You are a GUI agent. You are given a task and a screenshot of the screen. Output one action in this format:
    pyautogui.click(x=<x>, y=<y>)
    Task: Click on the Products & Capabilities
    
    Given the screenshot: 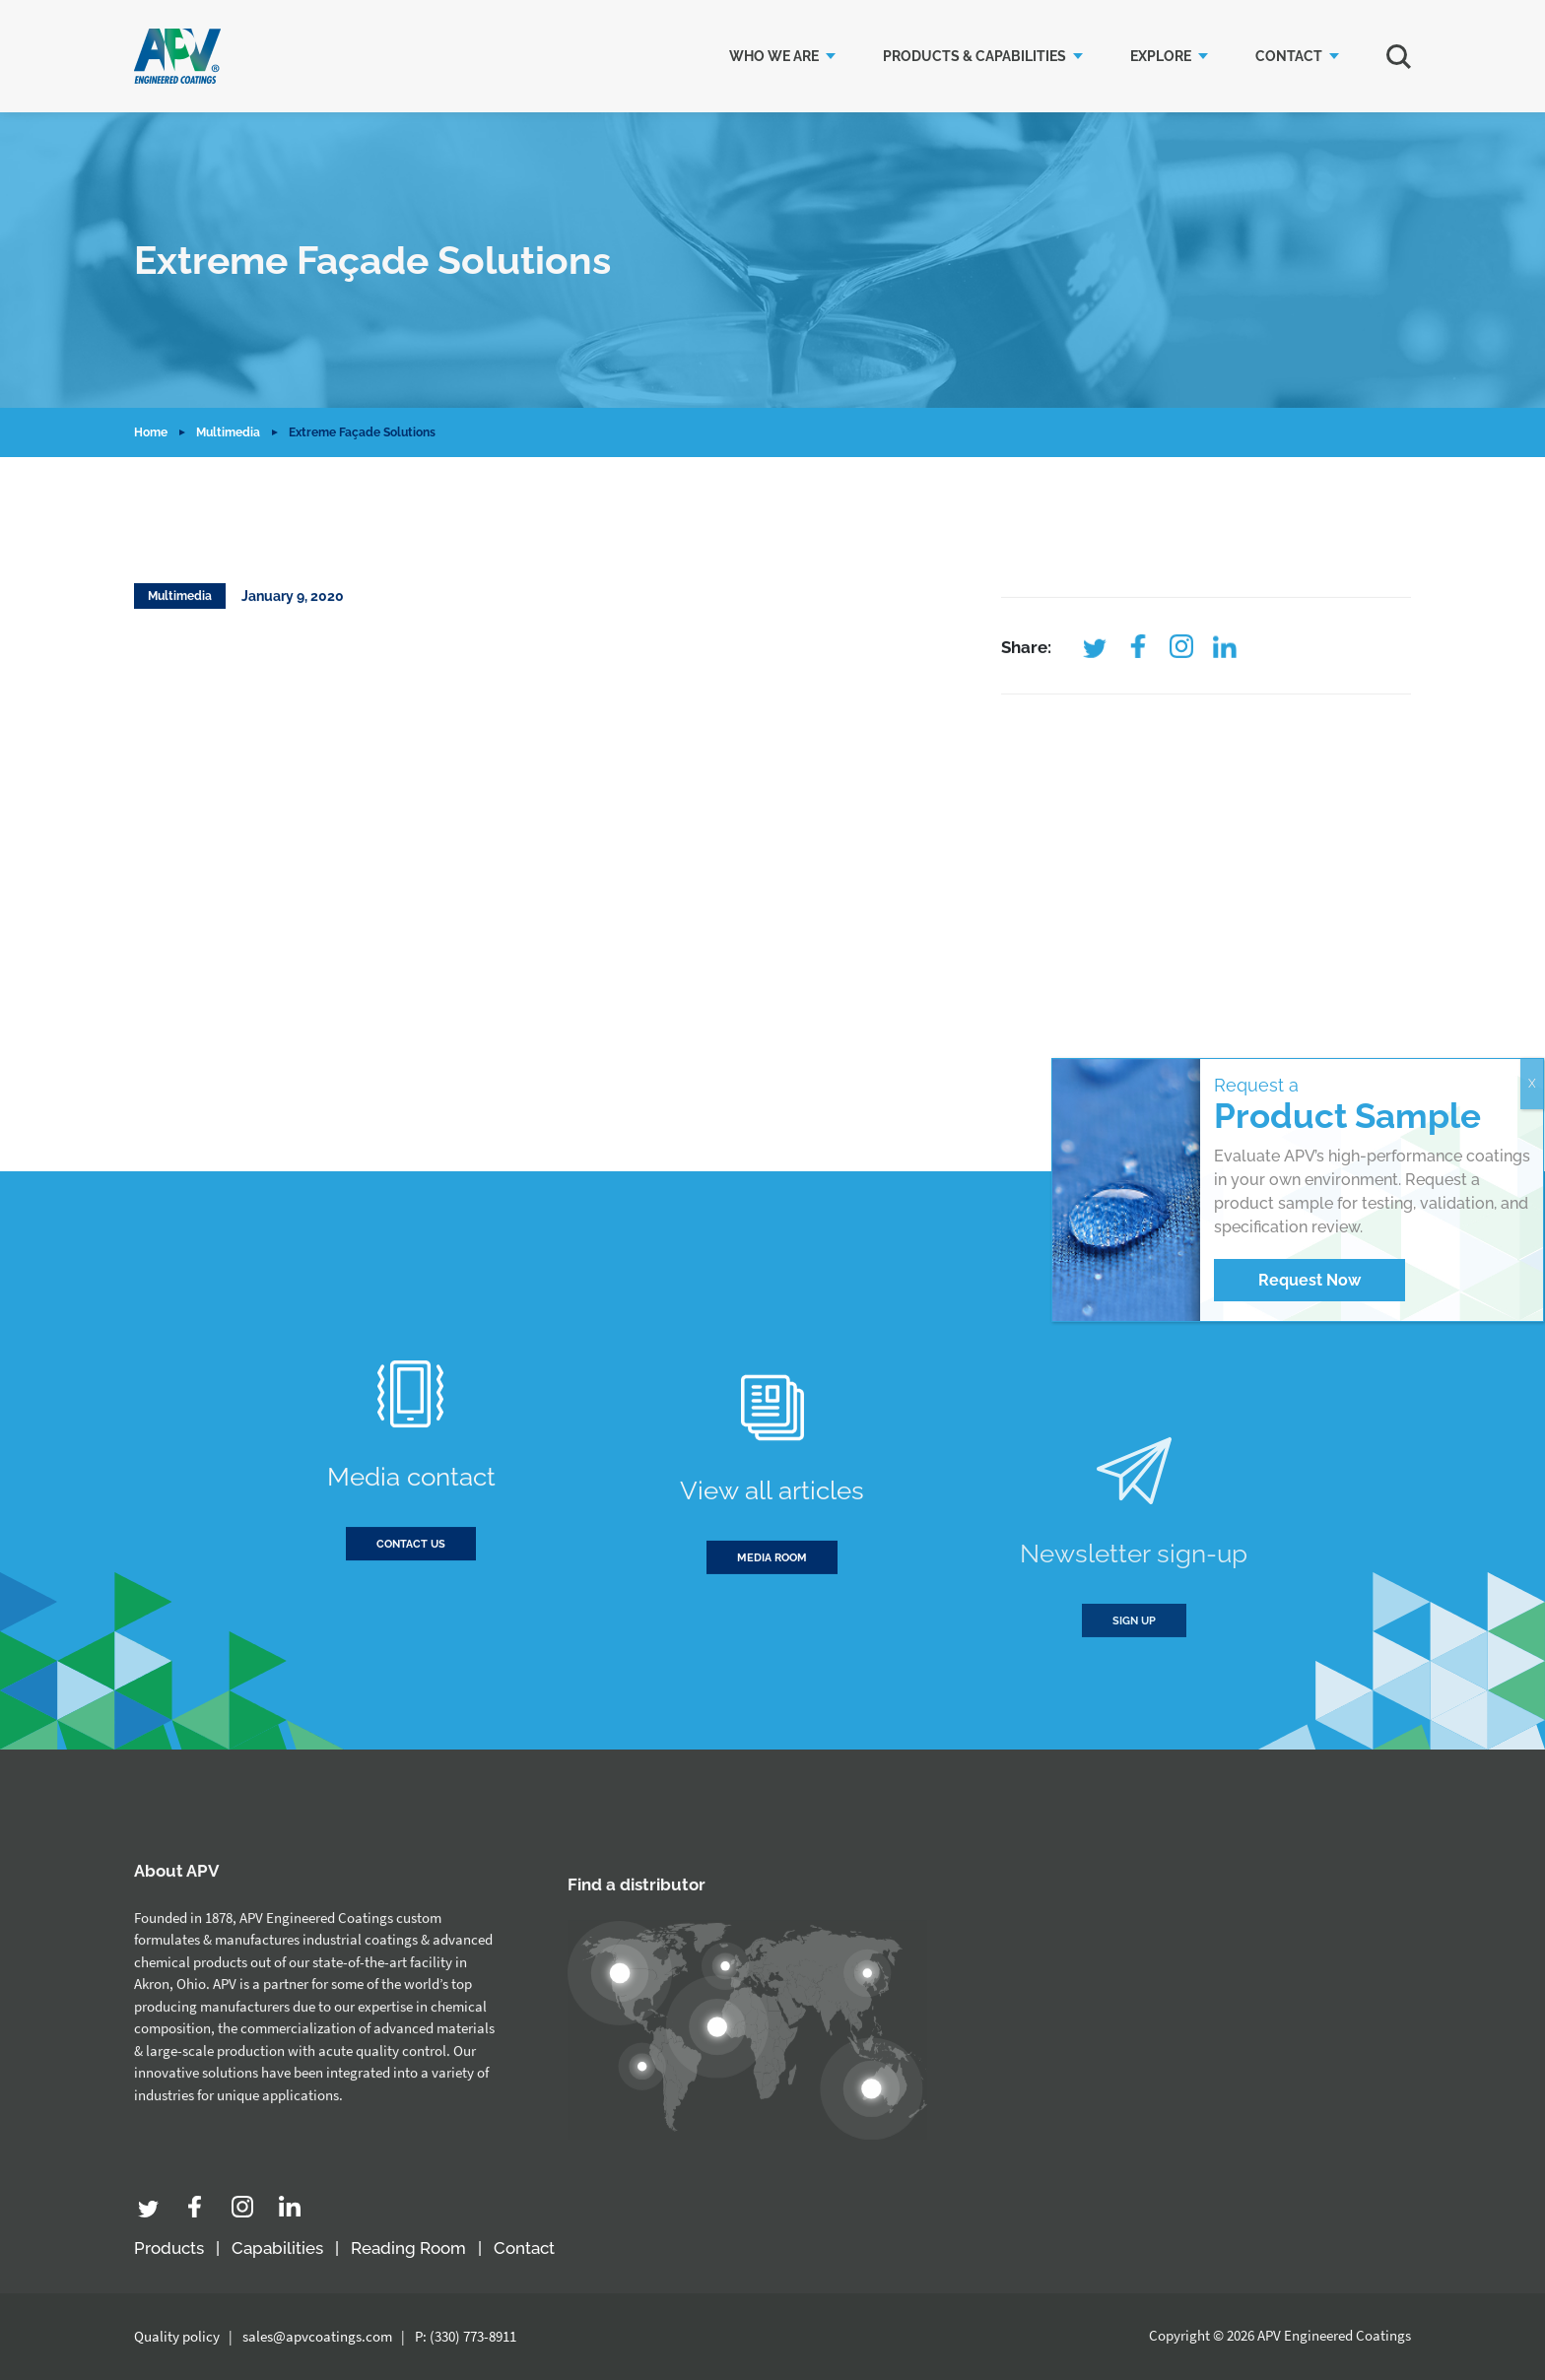 What is the action you would take?
    pyautogui.click(x=974, y=56)
    